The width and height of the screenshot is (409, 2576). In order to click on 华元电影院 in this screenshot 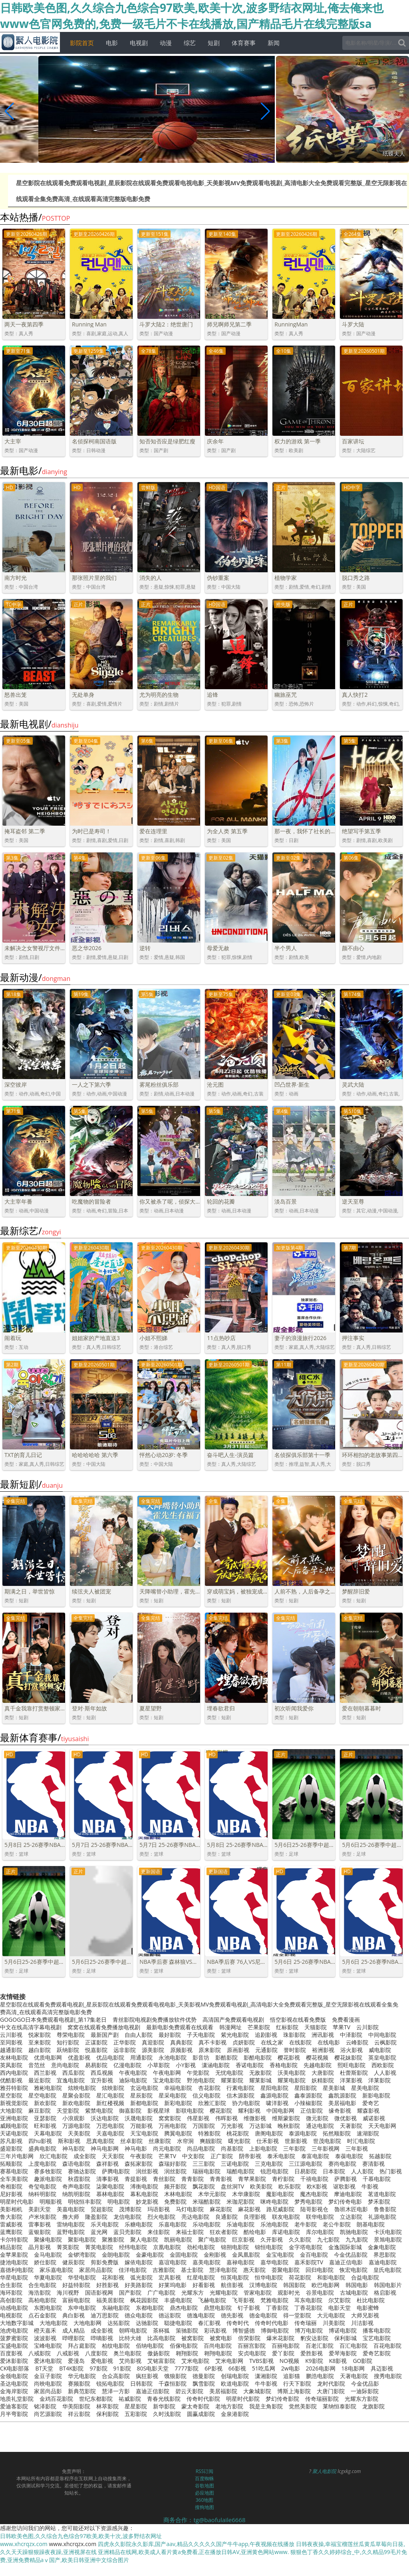, I will do `click(82, 2376)`.